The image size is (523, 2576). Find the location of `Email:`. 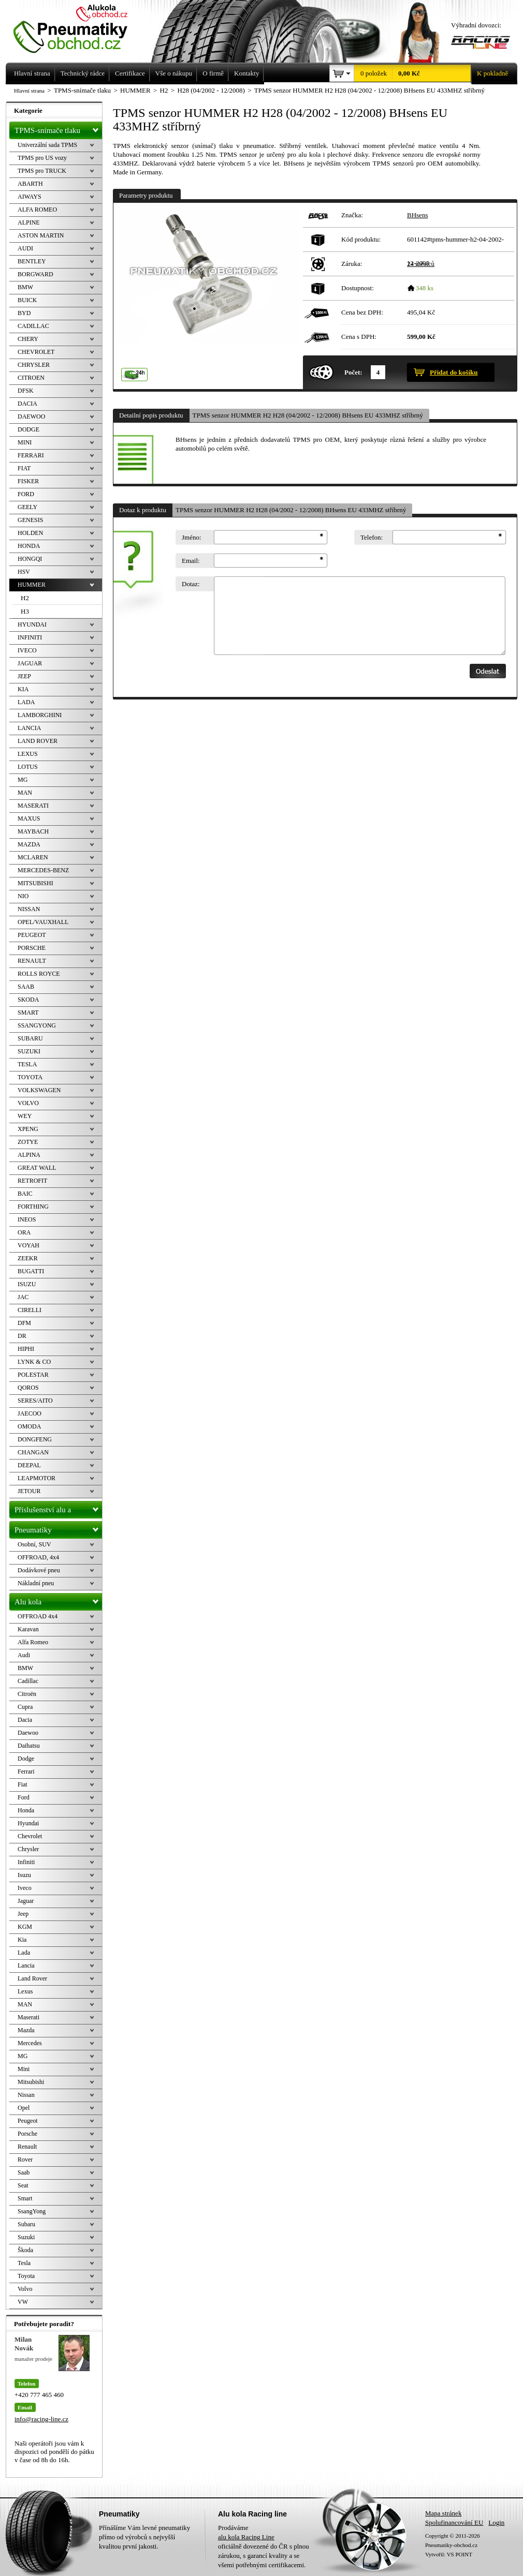

Email: is located at coordinates (191, 560).